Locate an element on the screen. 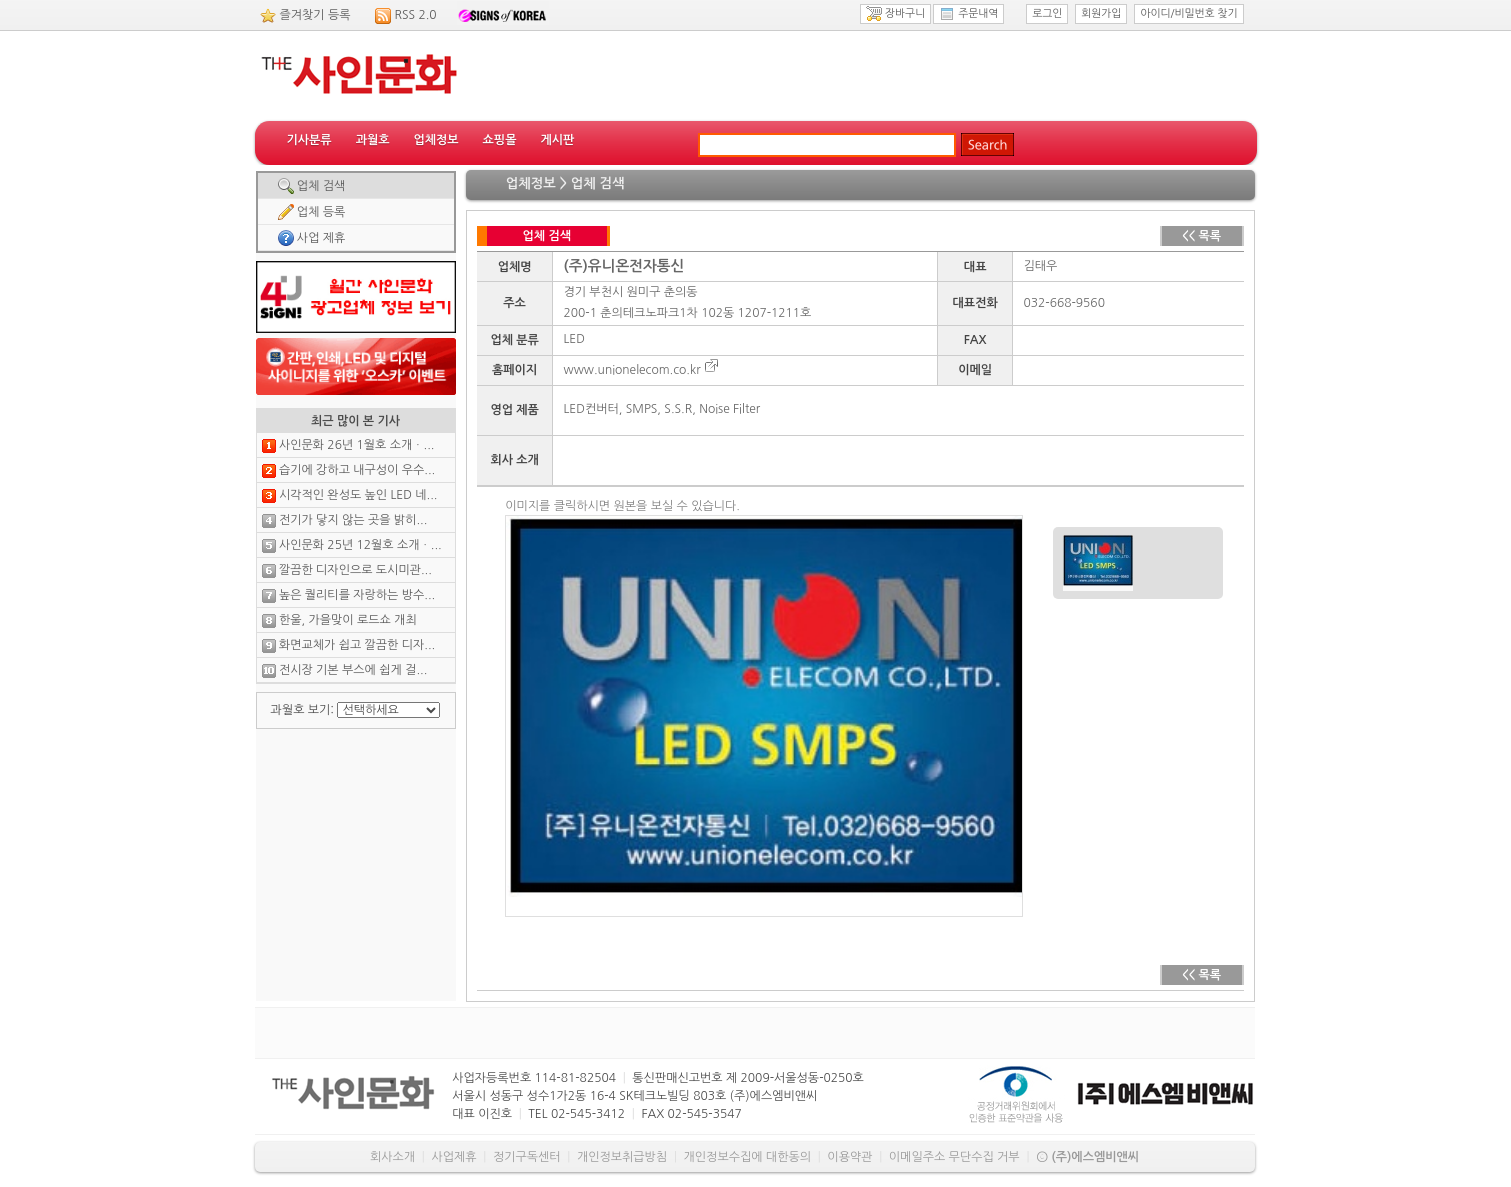 Image resolution: width=1511 pixels, height=1187 pixels. 장바구니 is located at coordinates (895, 14).